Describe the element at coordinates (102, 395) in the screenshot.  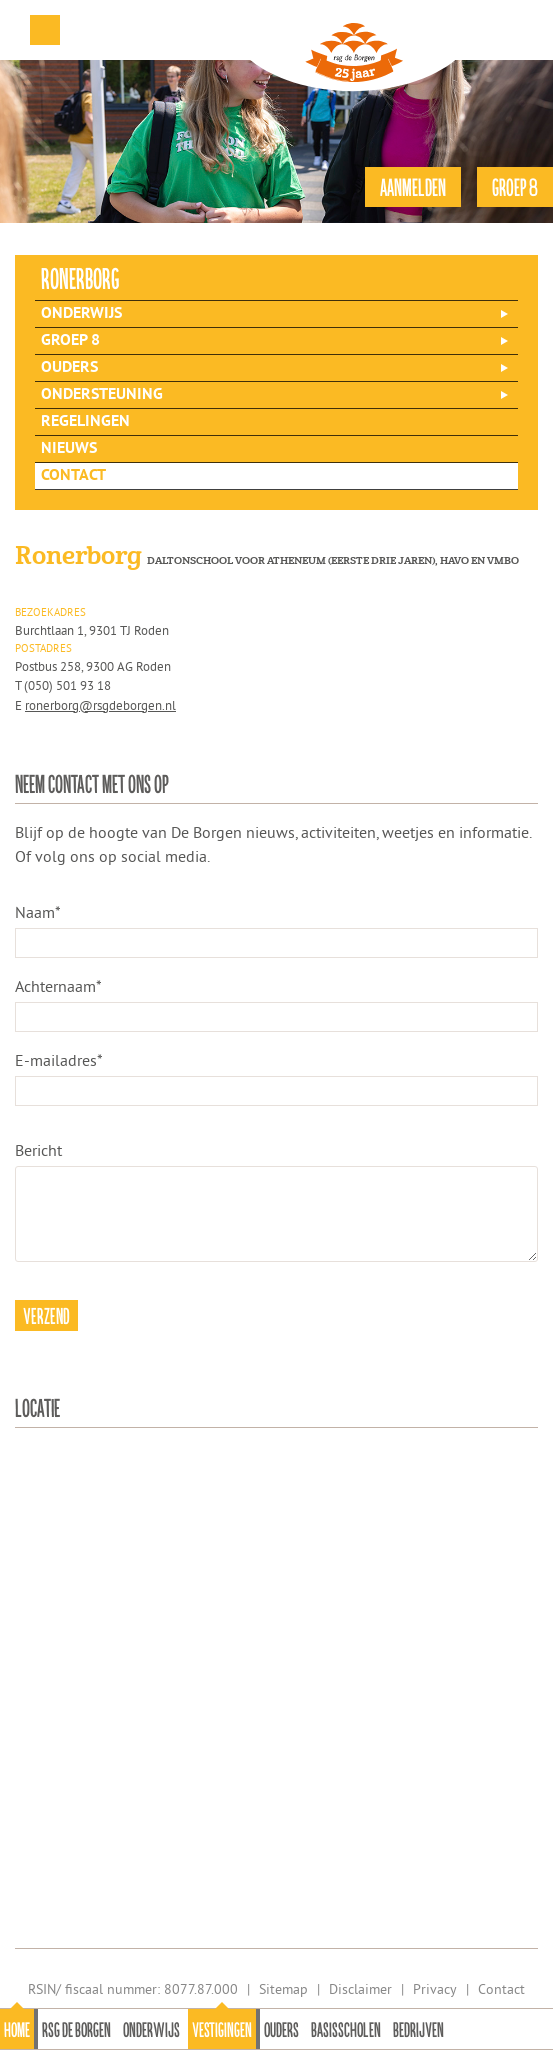
I see `Ondersteuning` at that location.